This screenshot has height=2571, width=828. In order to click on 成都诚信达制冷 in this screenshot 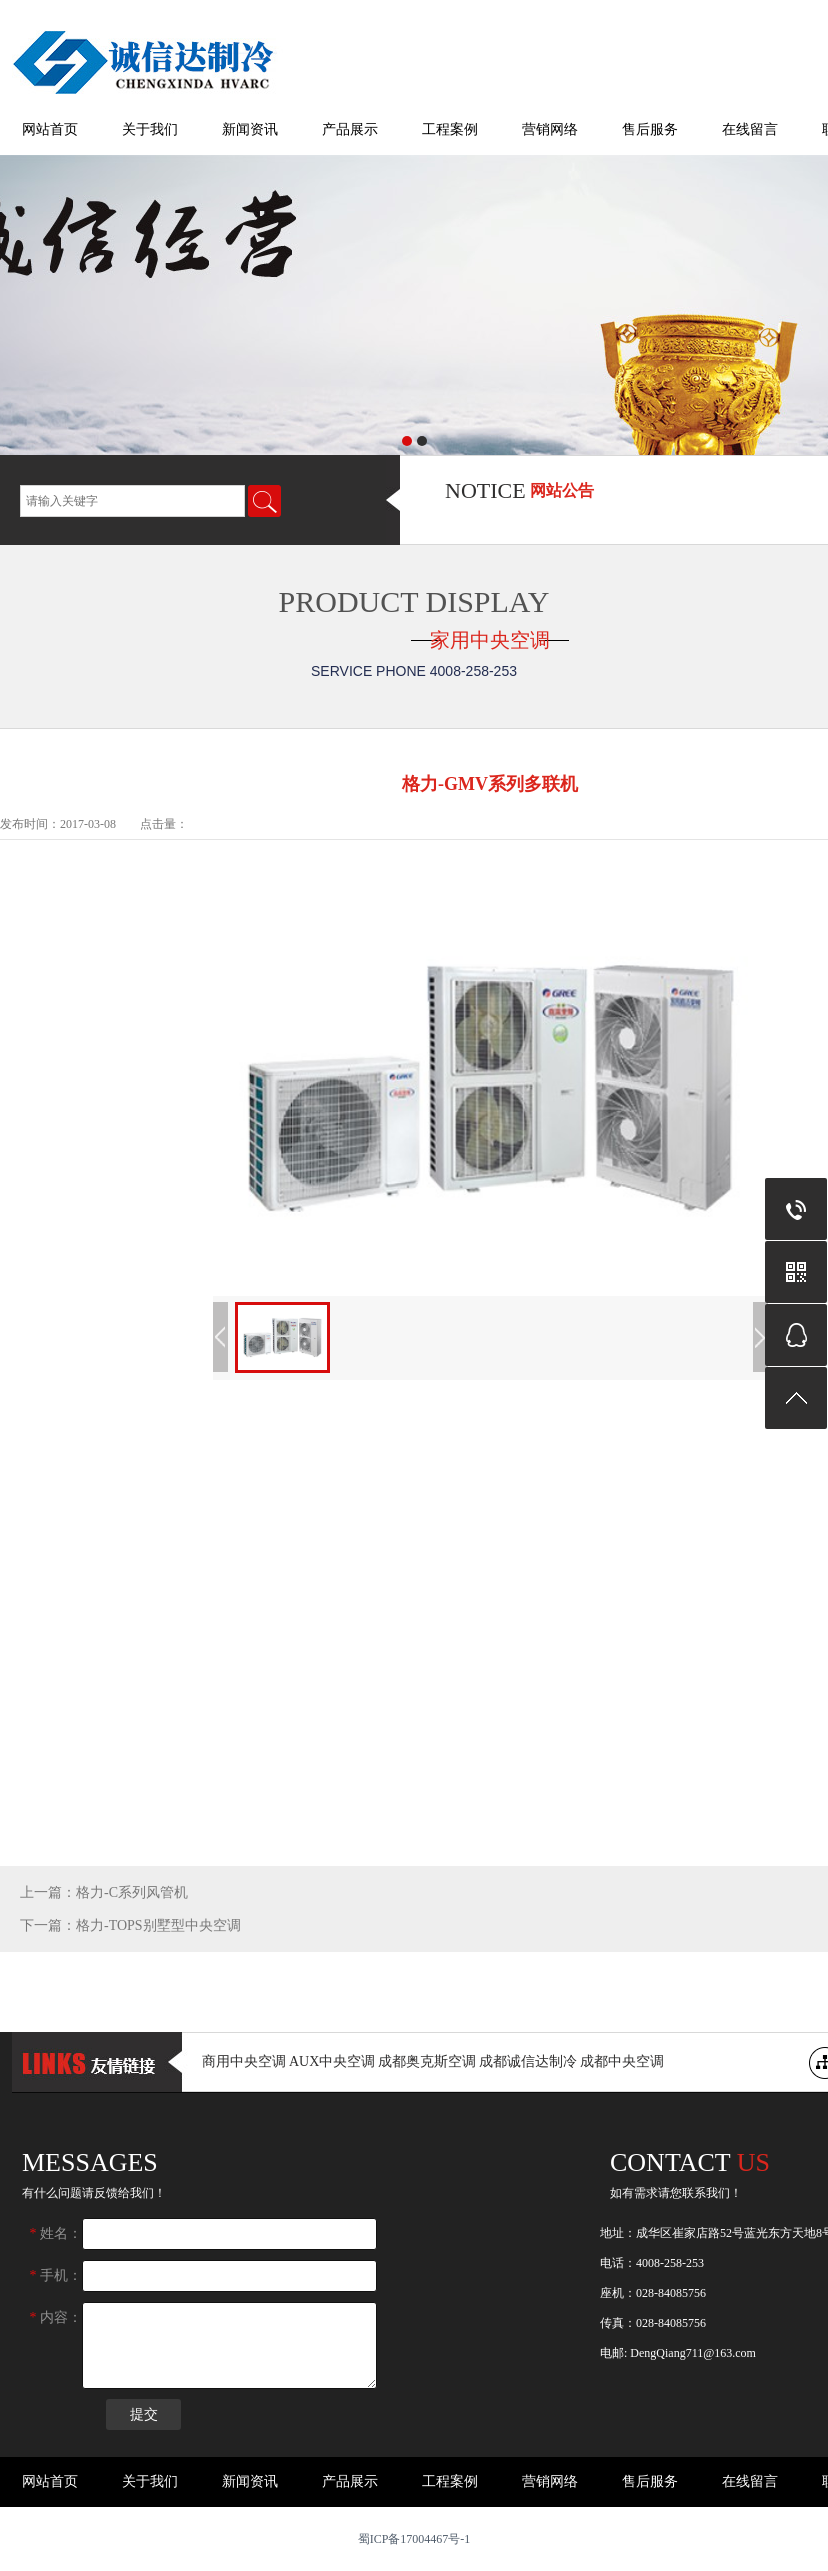, I will do `click(528, 2061)`.